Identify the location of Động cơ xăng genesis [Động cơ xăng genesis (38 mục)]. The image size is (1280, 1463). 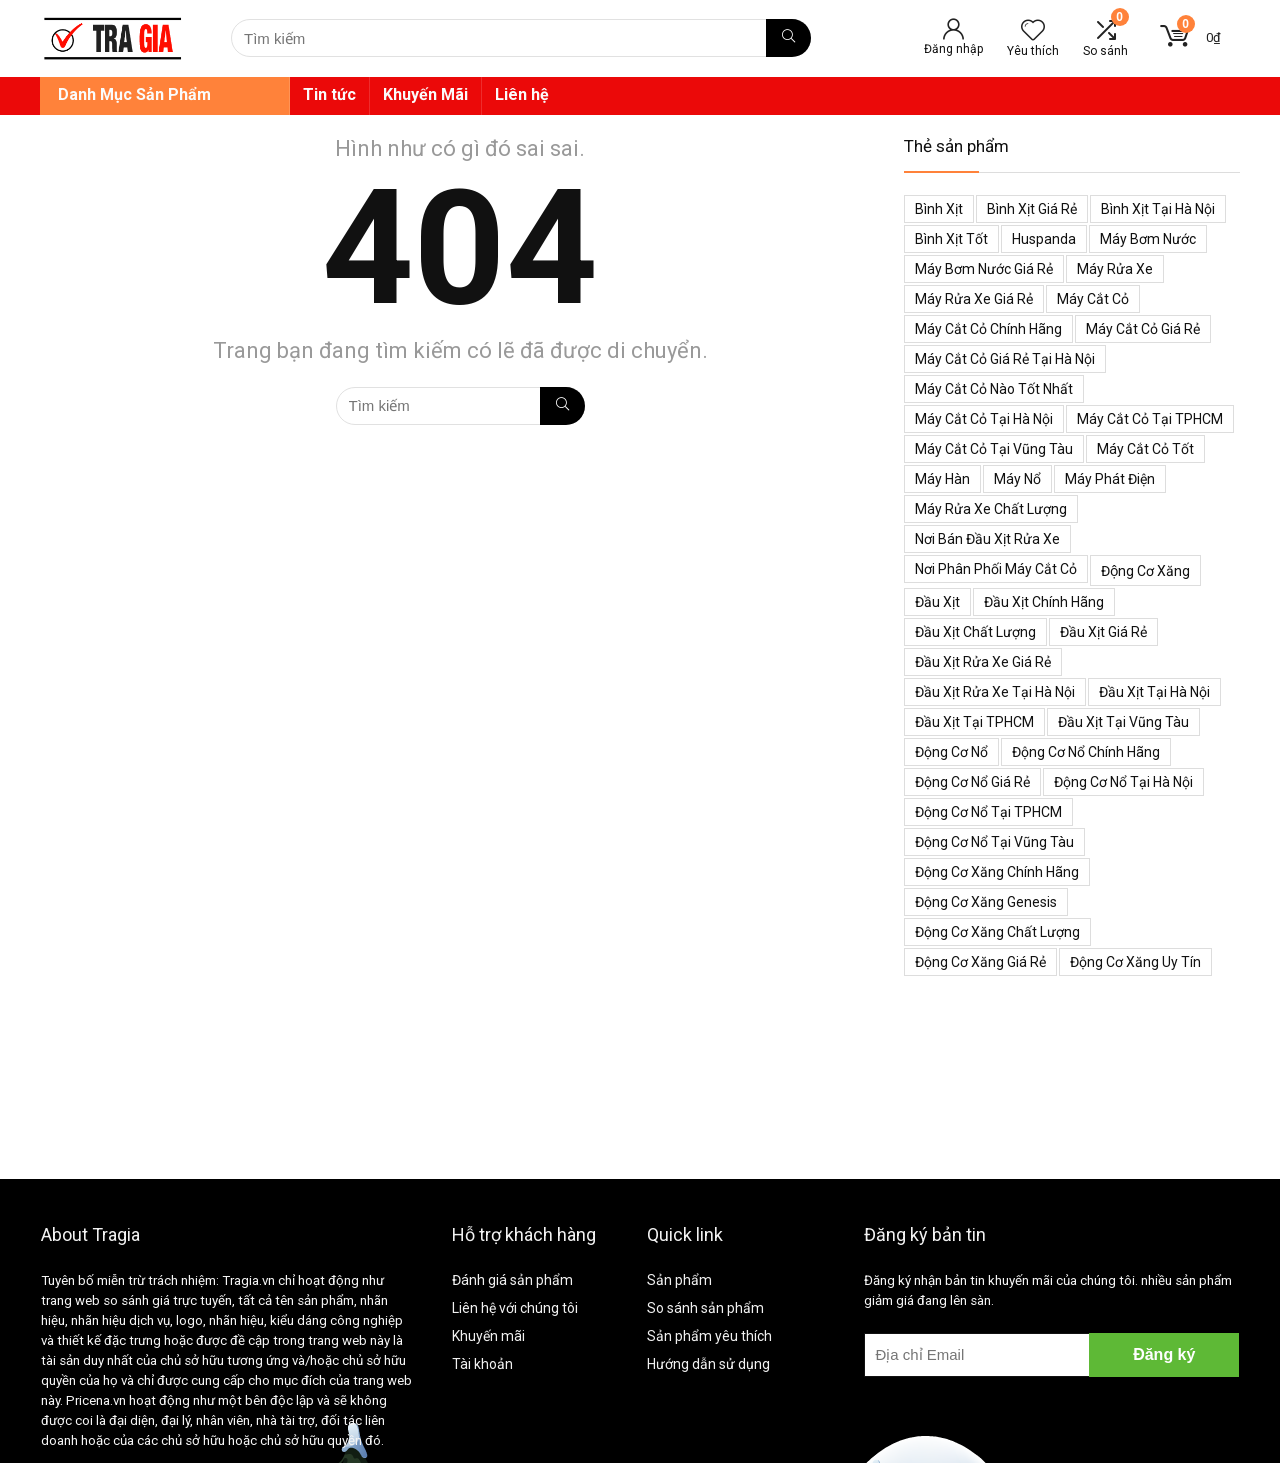
(986, 902).